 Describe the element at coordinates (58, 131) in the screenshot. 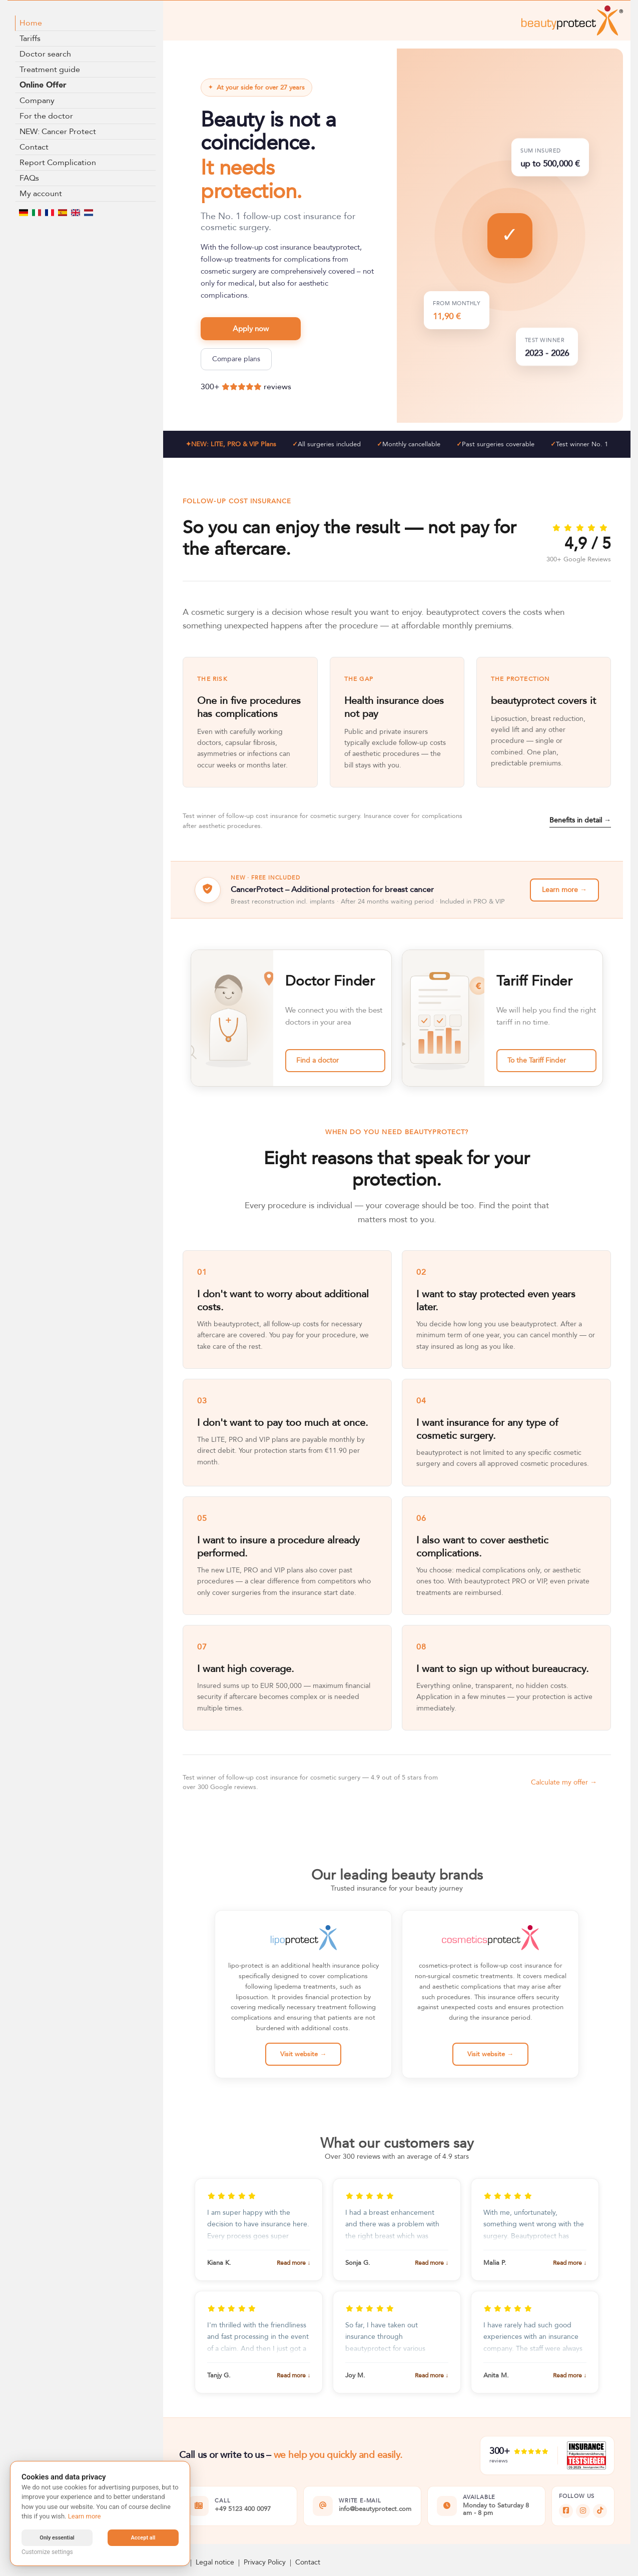

I see `NEW: Cancer Protect` at that location.